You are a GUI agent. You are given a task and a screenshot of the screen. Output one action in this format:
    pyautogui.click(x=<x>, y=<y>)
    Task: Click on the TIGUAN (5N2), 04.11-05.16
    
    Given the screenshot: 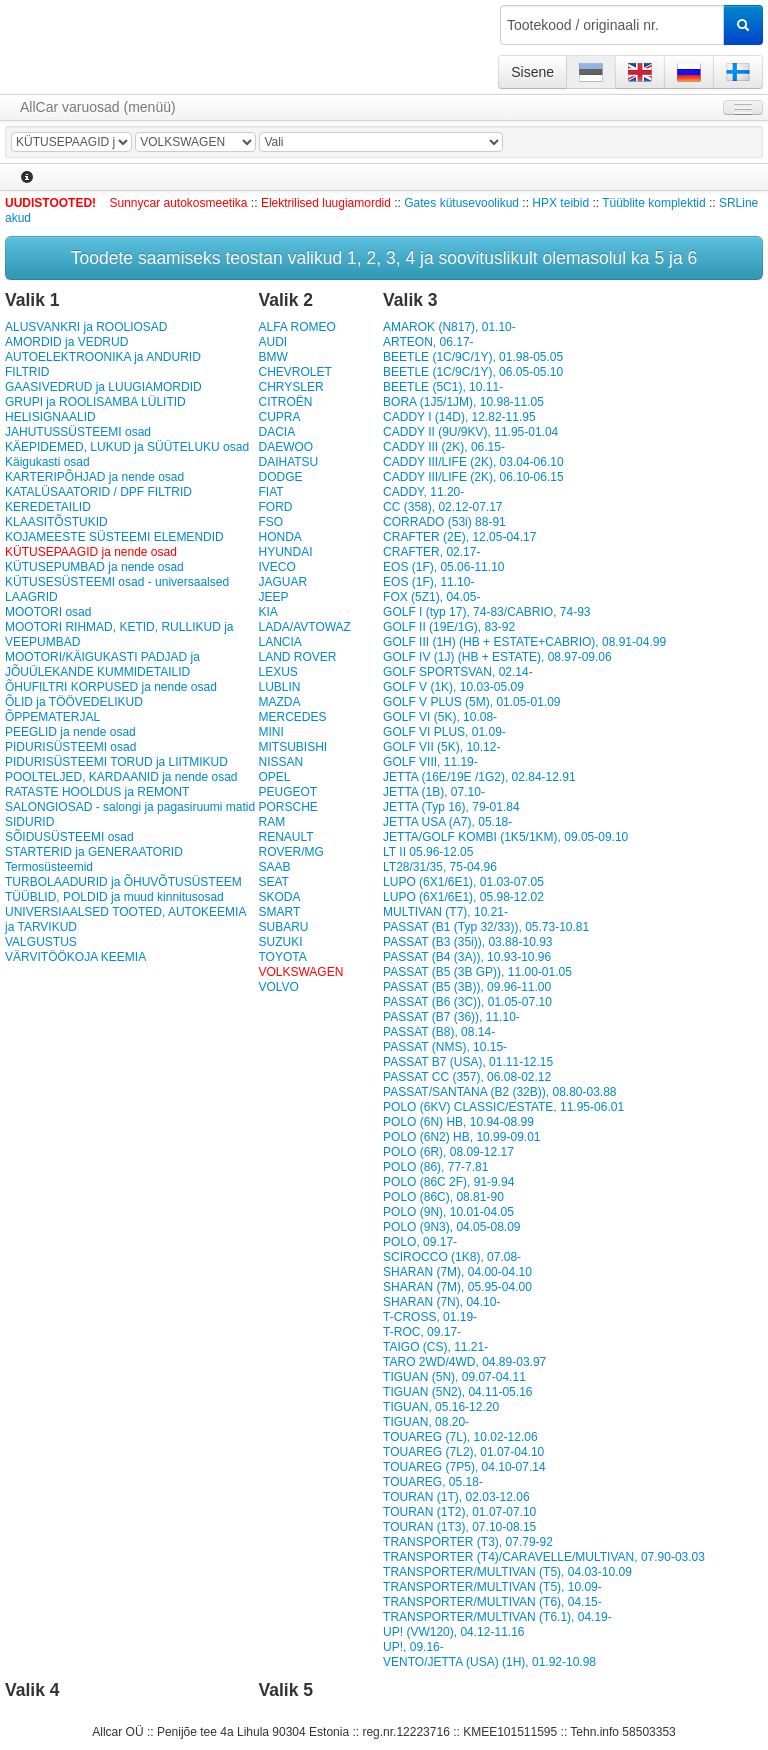 What is the action you would take?
    pyautogui.click(x=457, y=1392)
    